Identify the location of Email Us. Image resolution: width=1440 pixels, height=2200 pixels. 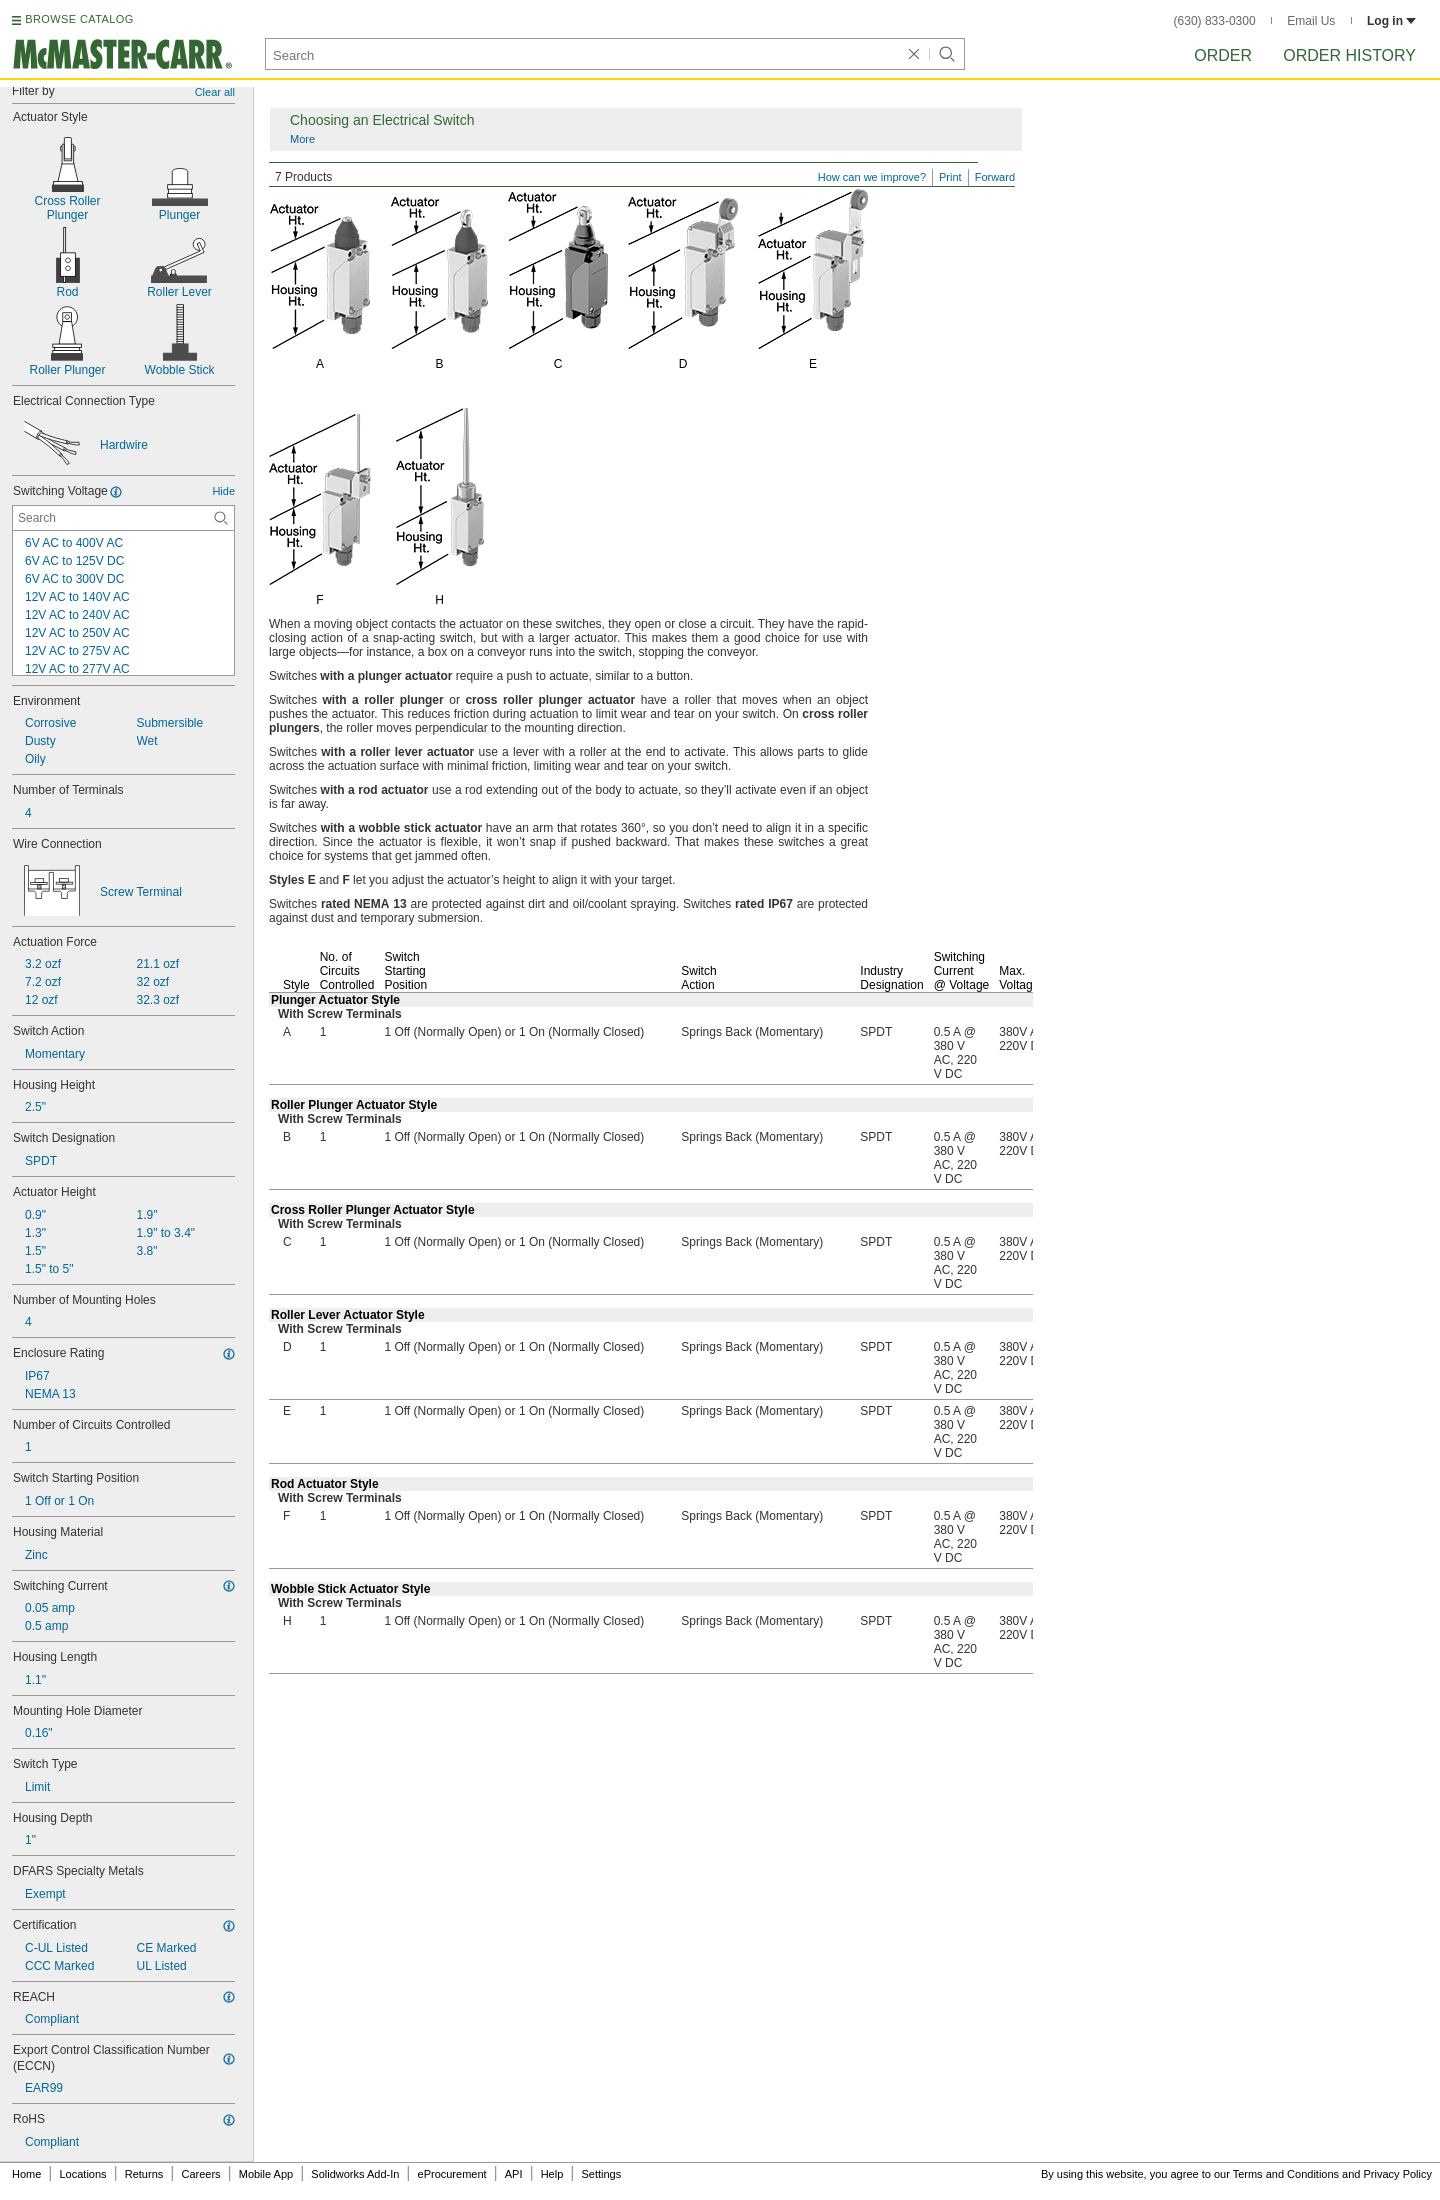
(1311, 21).